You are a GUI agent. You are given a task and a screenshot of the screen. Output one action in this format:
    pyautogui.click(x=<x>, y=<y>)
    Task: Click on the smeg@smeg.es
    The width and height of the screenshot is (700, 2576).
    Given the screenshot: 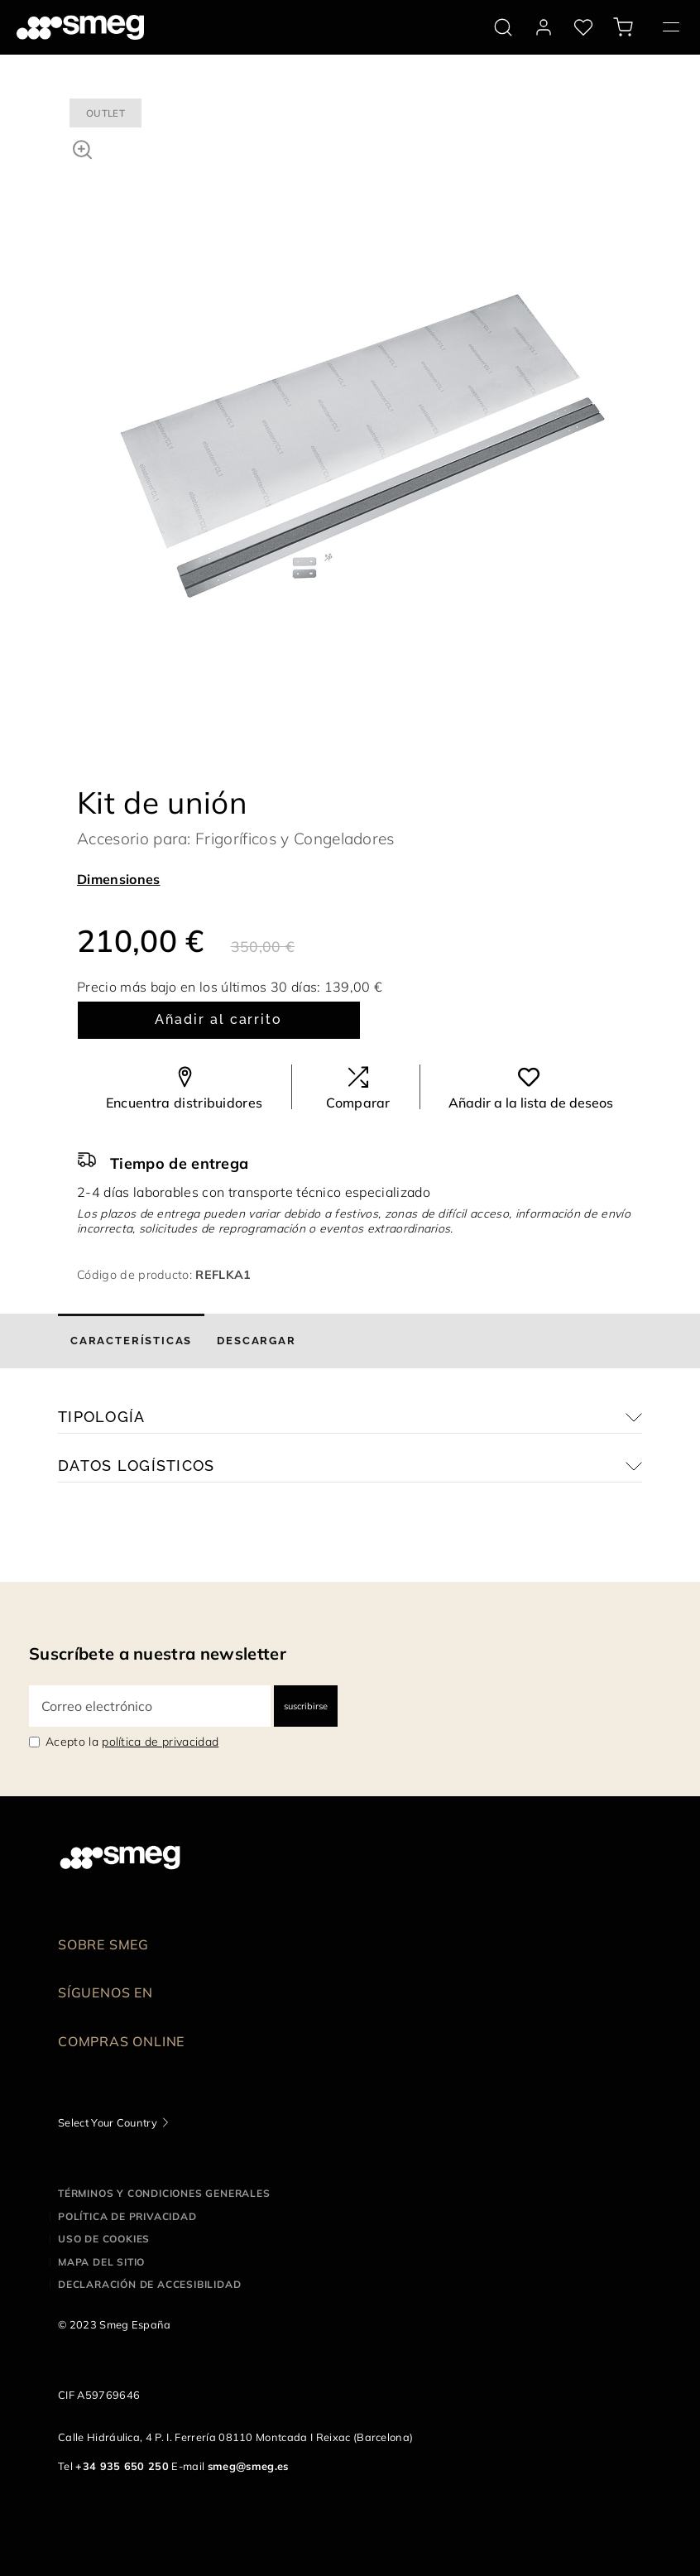 What is the action you would take?
    pyautogui.click(x=248, y=2466)
    